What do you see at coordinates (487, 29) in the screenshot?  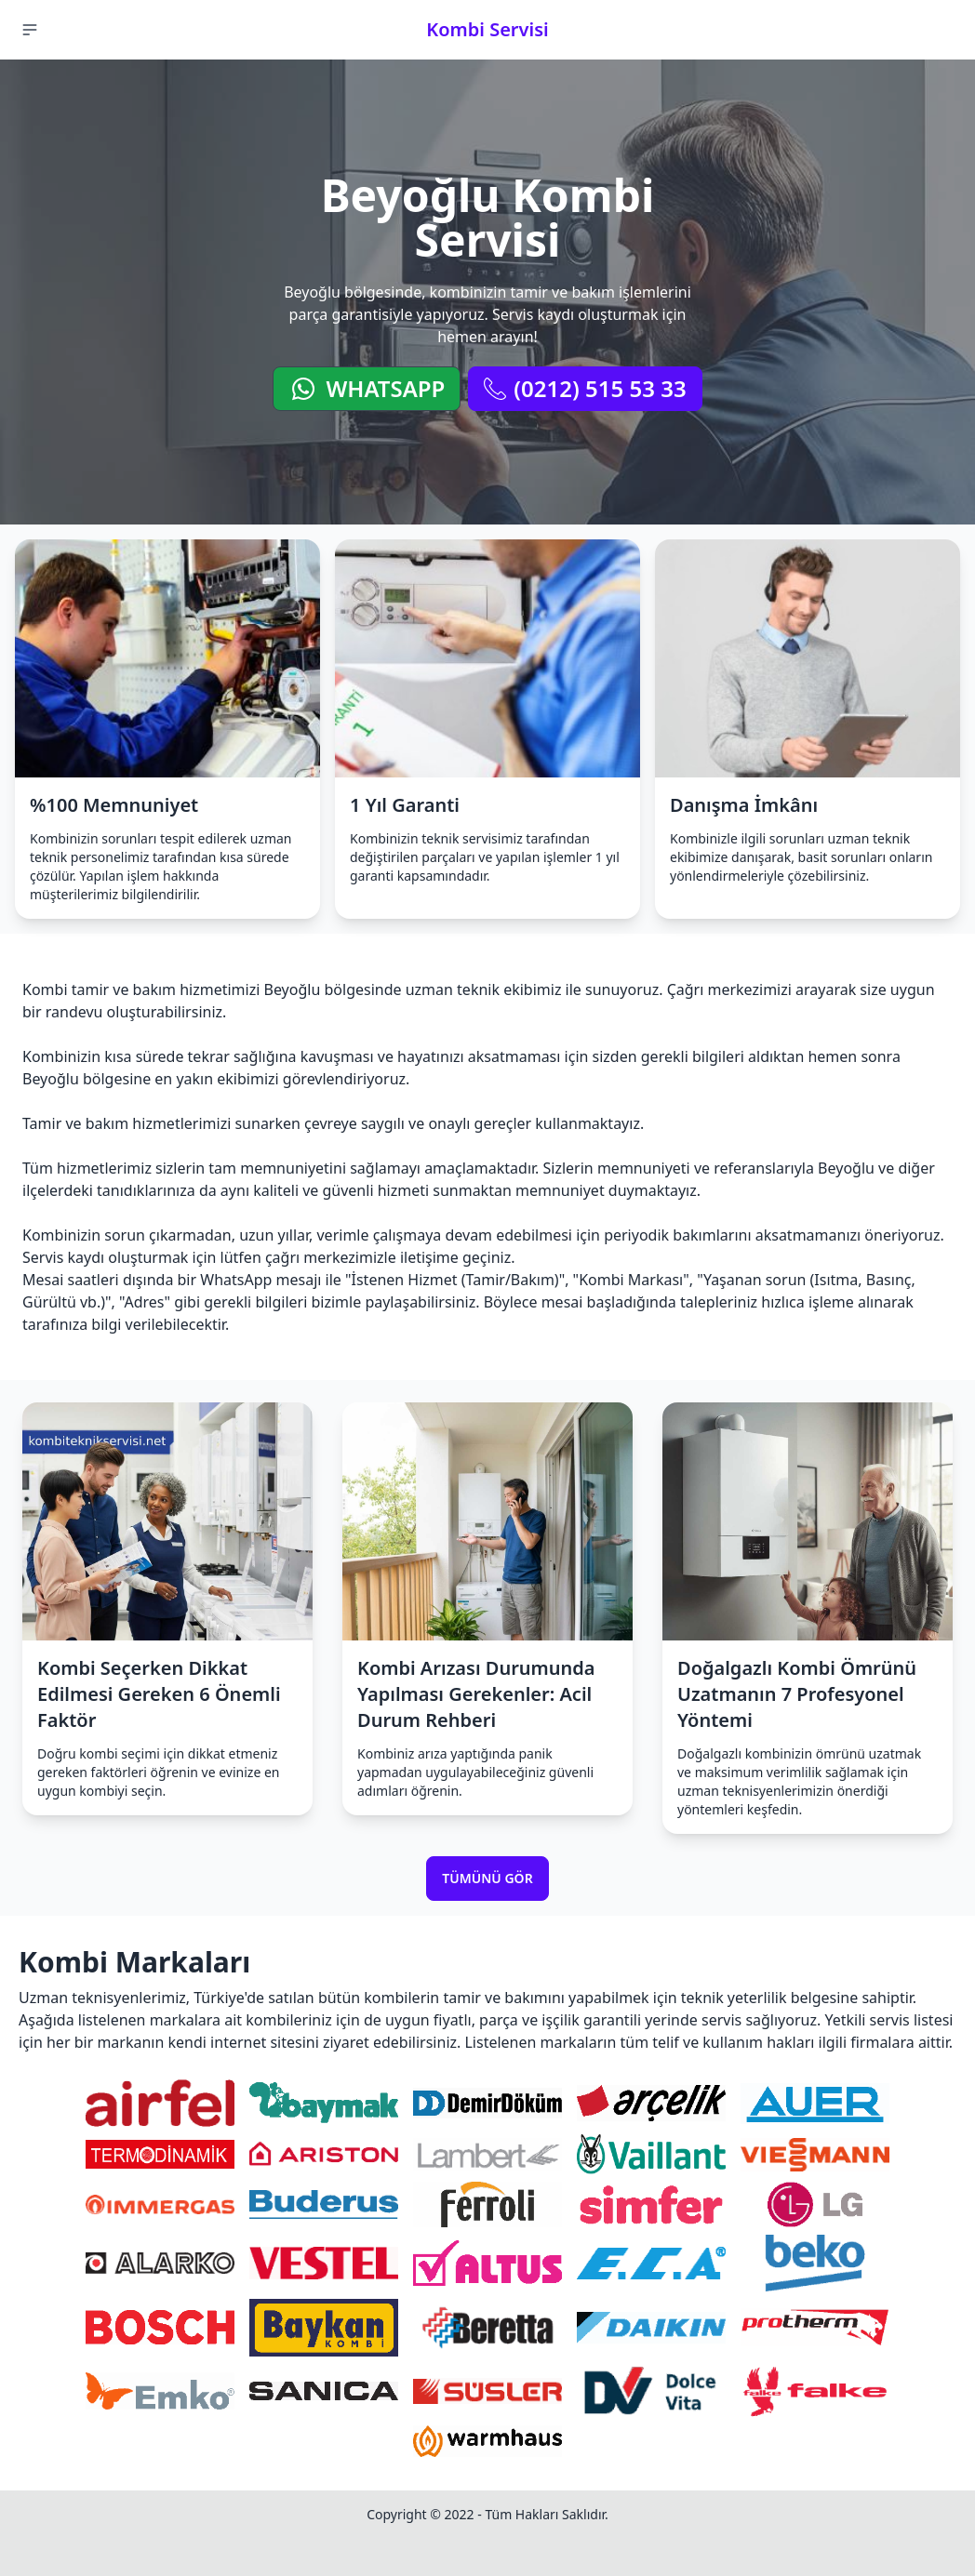 I see `Kombi Servisi` at bounding box center [487, 29].